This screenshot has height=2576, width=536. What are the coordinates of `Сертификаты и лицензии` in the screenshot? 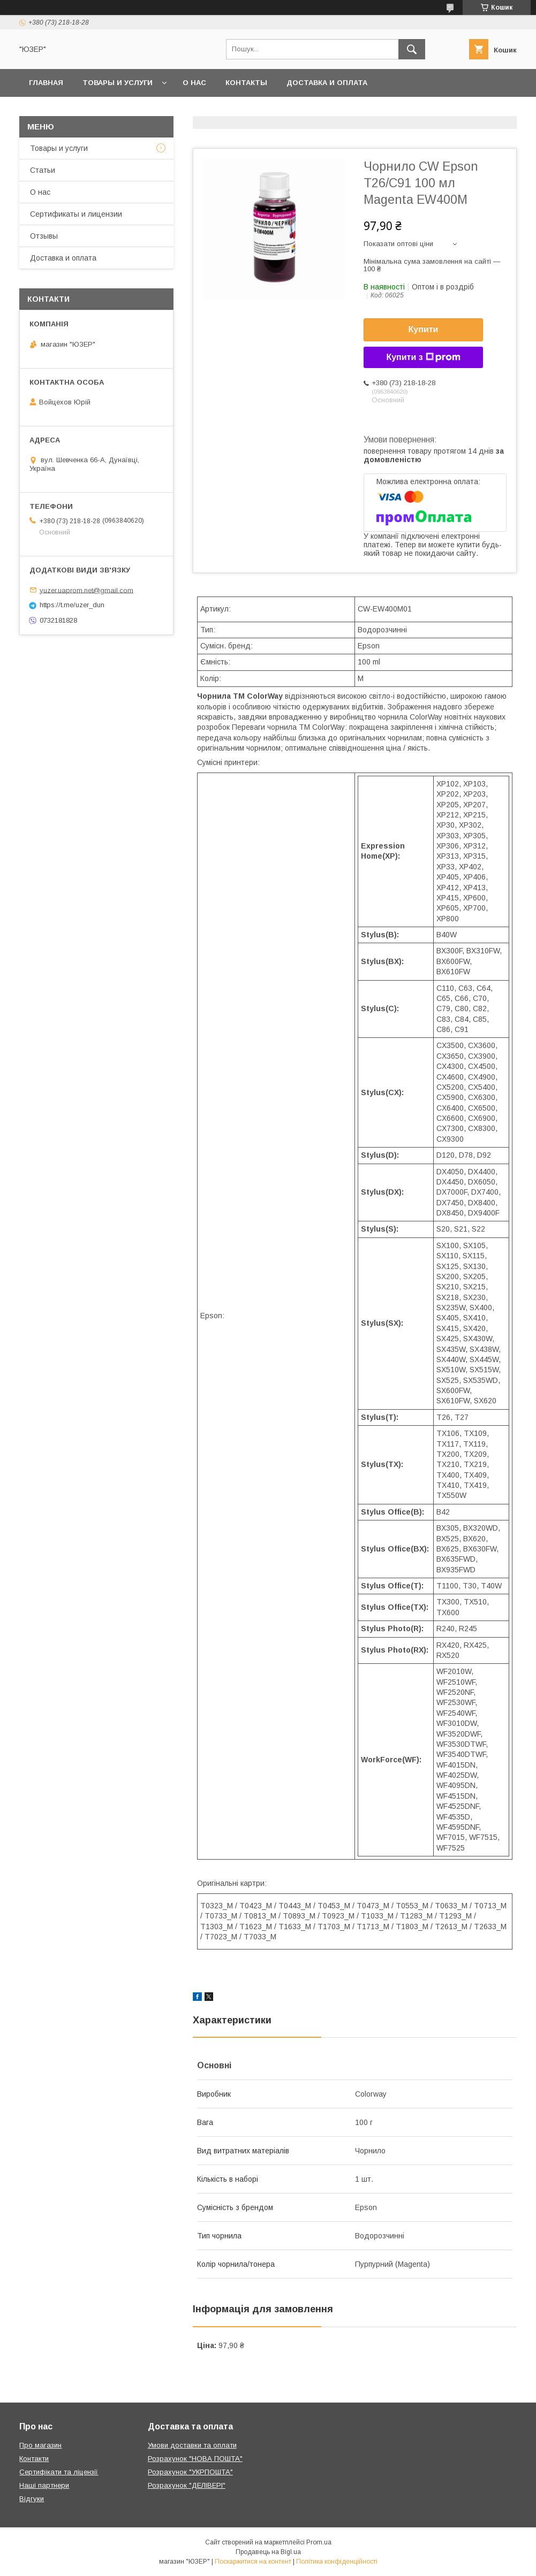 It's located at (76, 214).